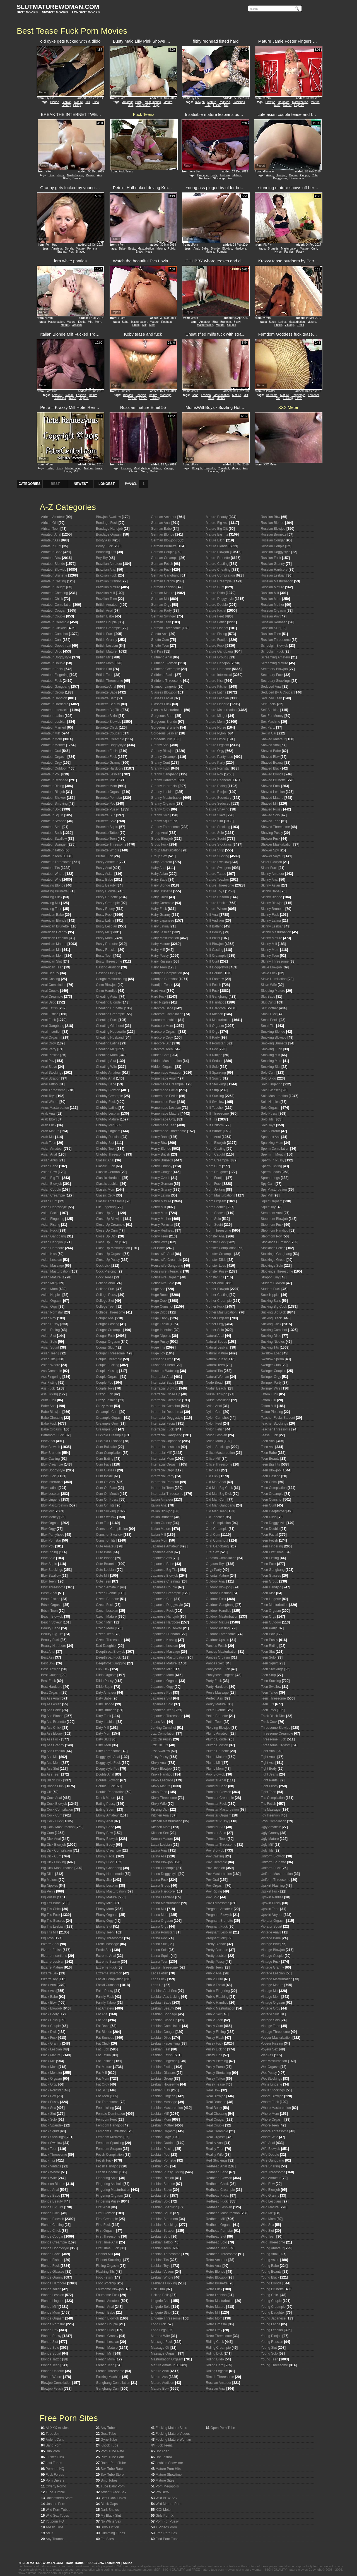 The height and width of the screenshot is (2576, 357). I want to click on Brunette Creampie, so click(110, 739).